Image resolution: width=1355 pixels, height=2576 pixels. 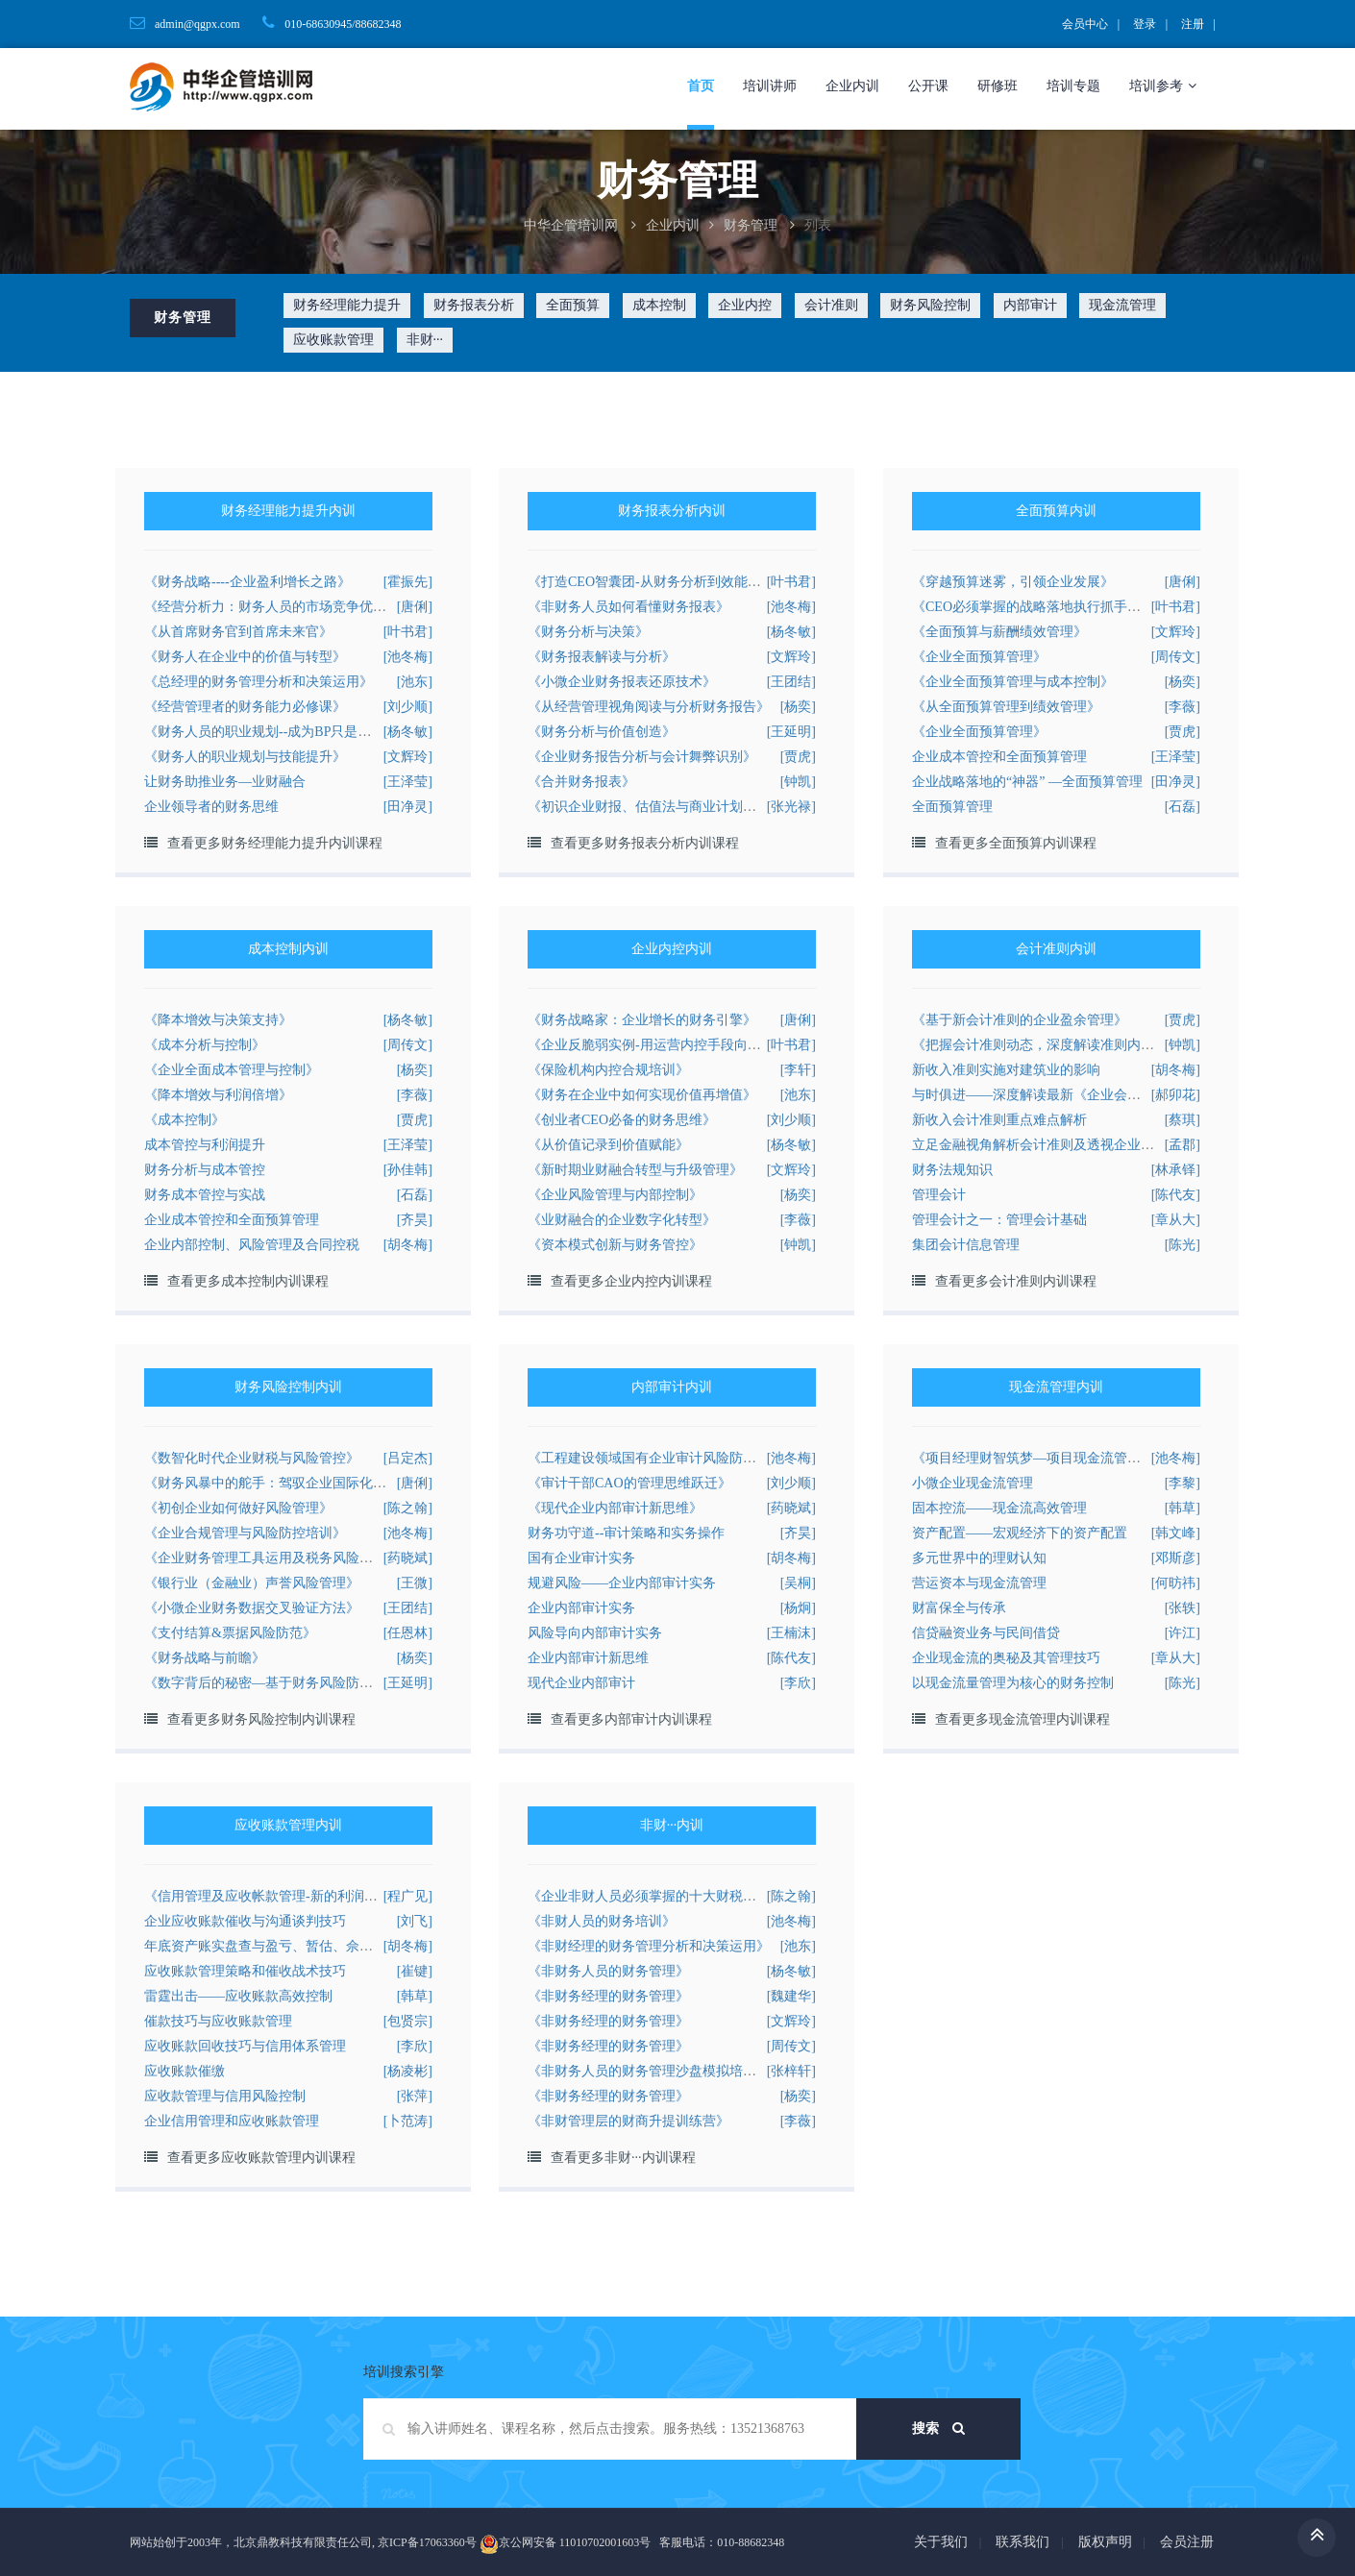 What do you see at coordinates (1022, 2542) in the screenshot?
I see `联系我们` at bounding box center [1022, 2542].